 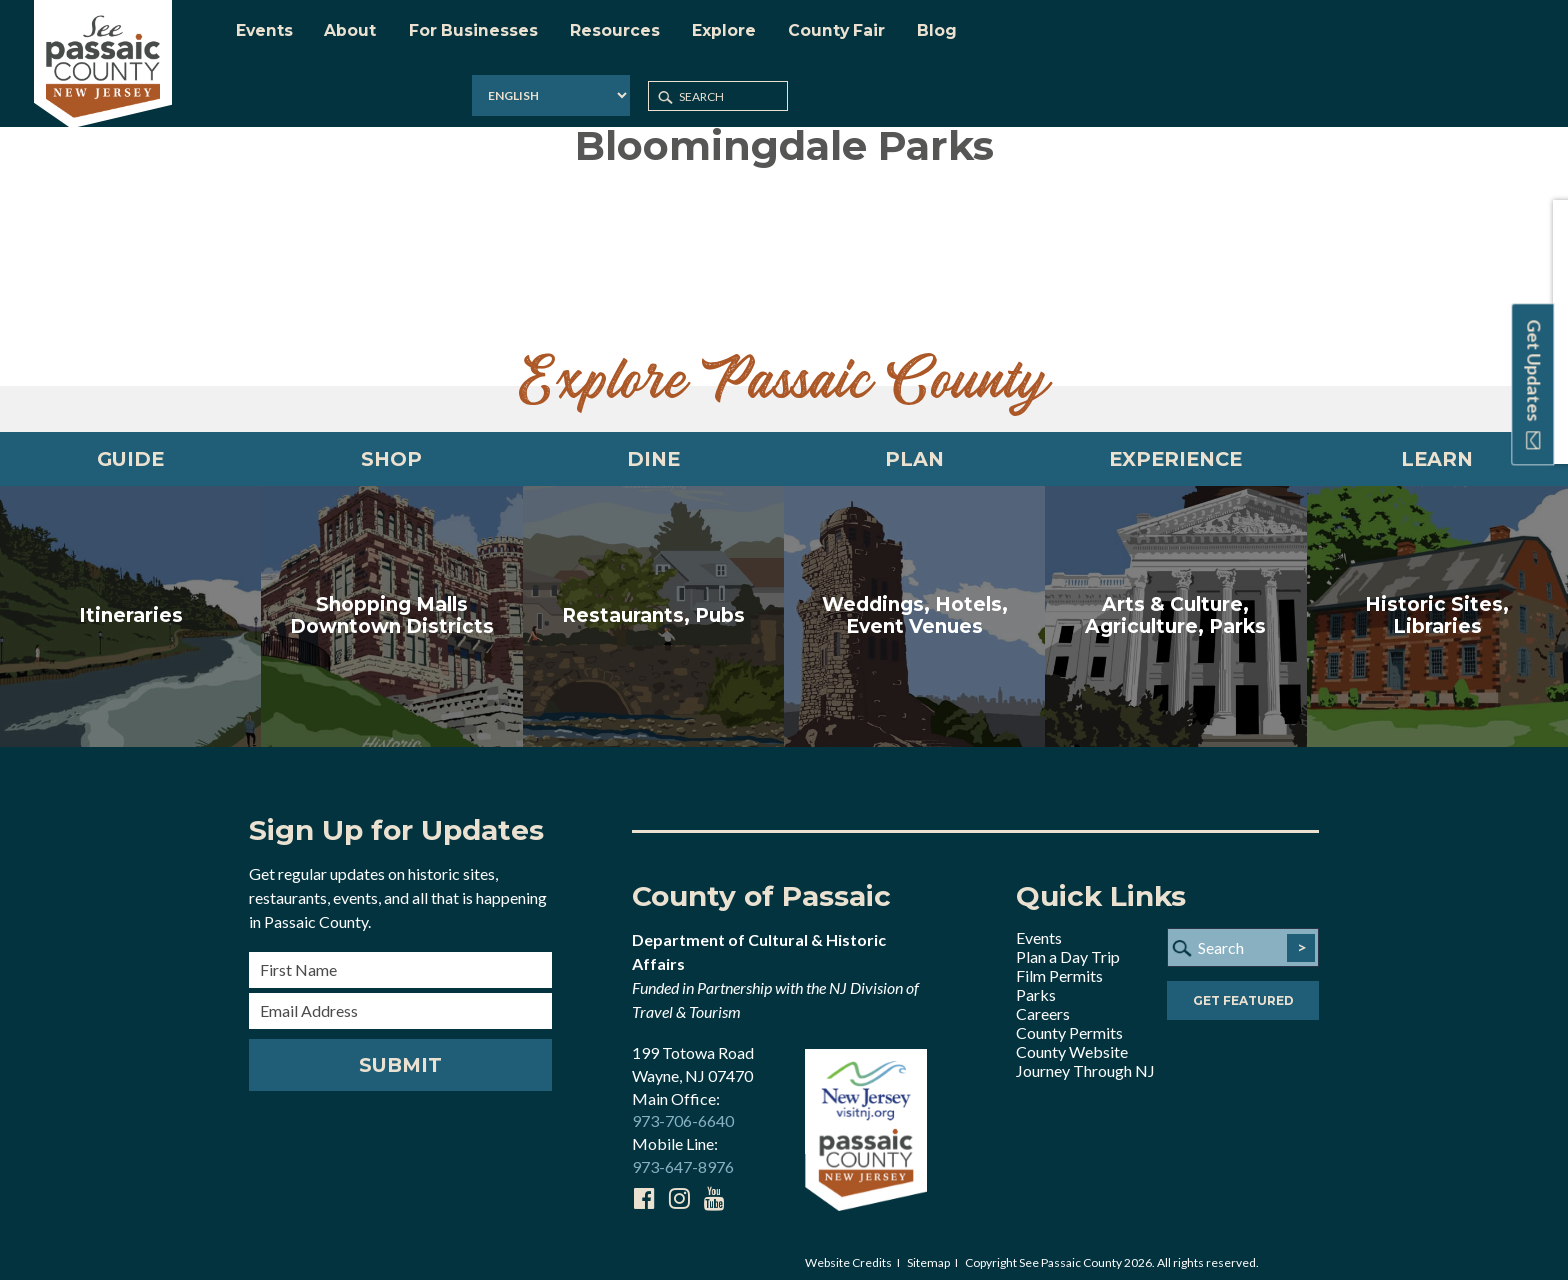 What do you see at coordinates (400, 1054) in the screenshot?
I see `Submit` at bounding box center [400, 1054].